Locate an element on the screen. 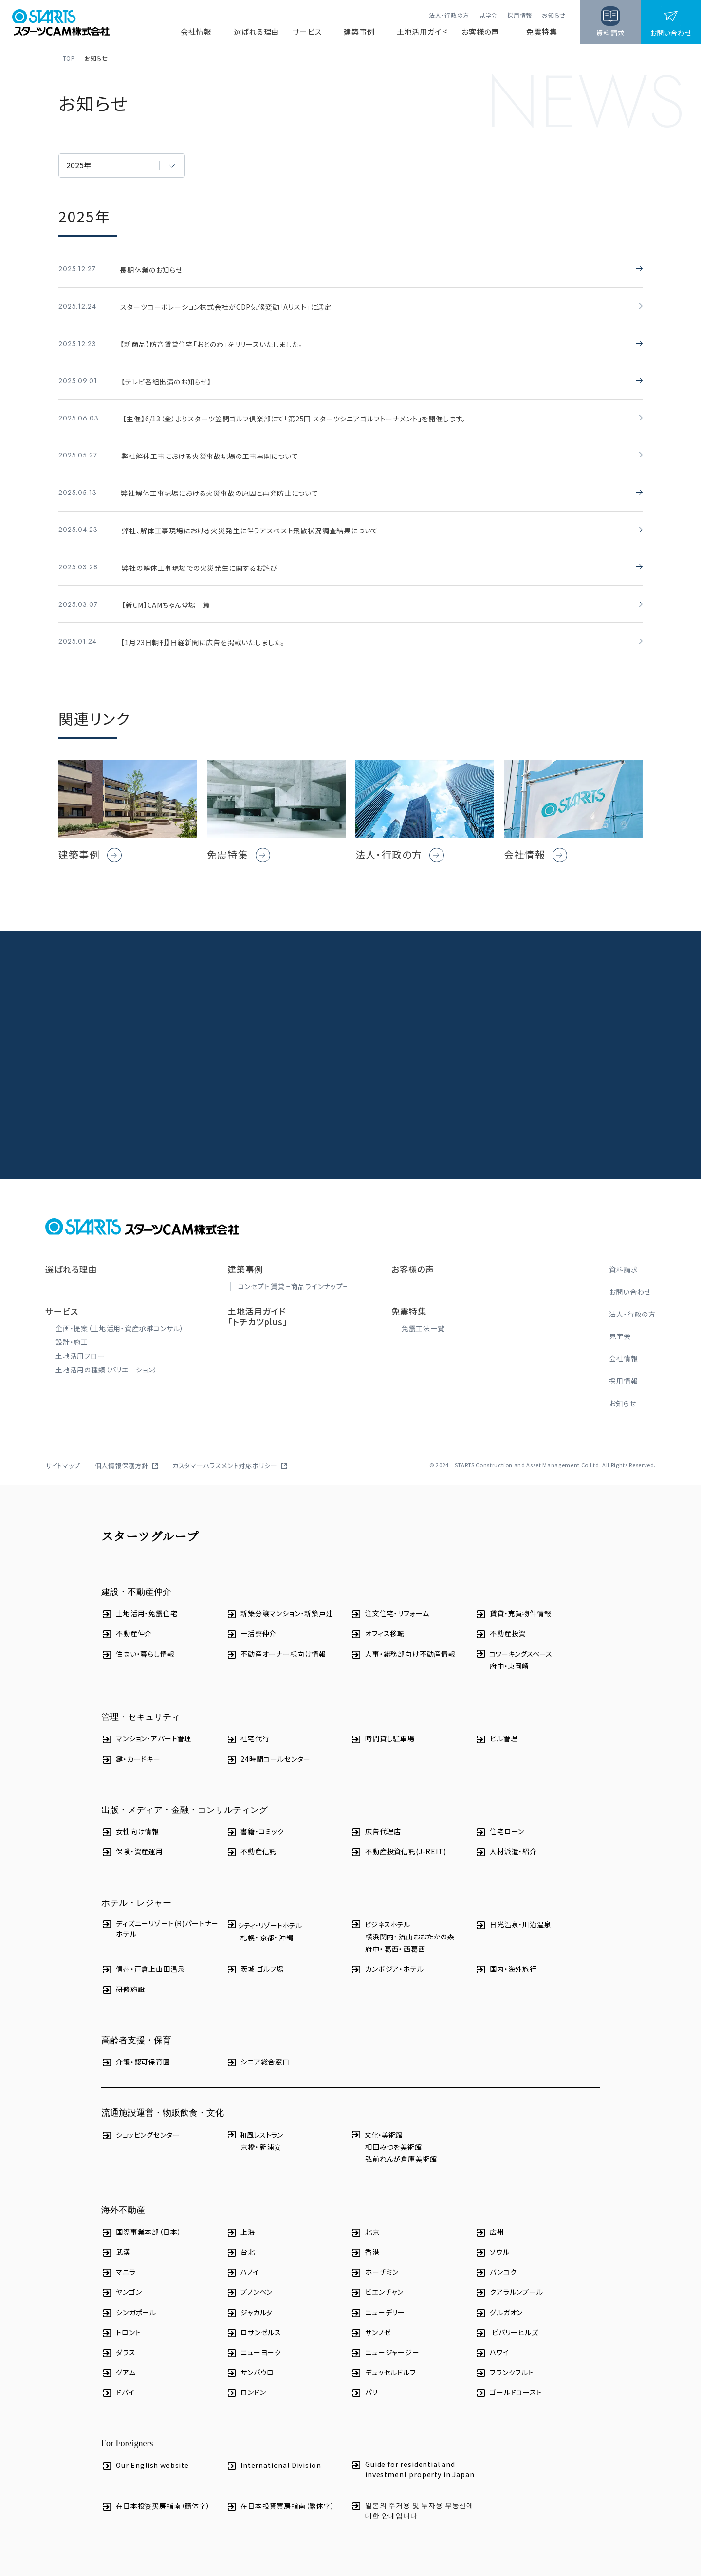 The height and width of the screenshot is (2576, 701). 保険・資産運用 is located at coordinates (132, 1837).